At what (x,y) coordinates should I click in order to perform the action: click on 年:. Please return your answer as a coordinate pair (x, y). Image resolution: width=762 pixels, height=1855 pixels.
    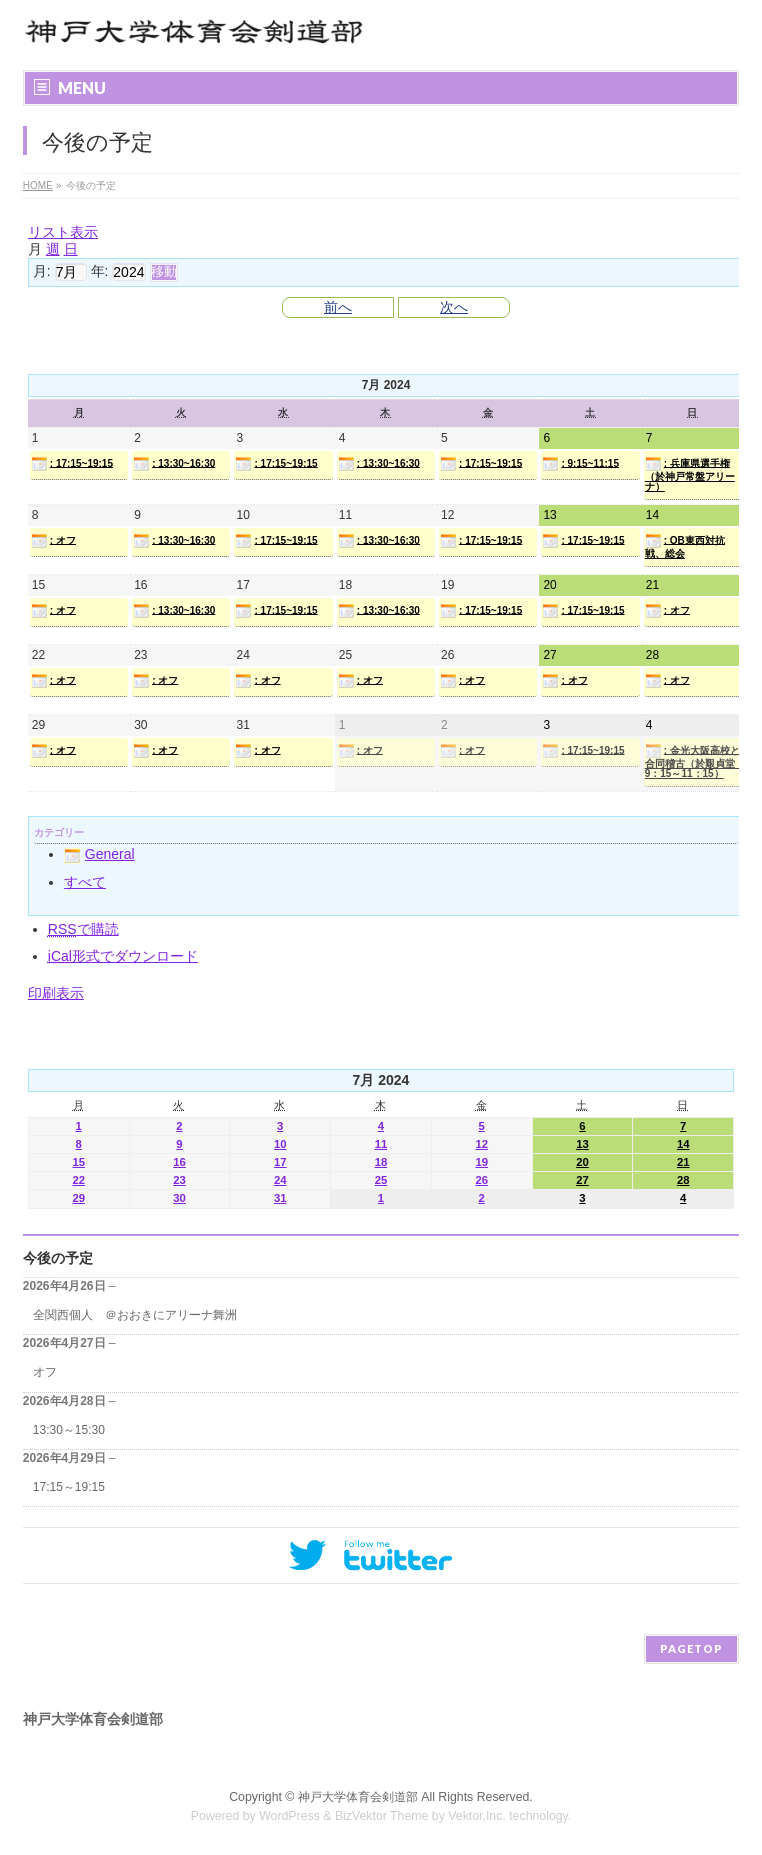
    Looking at the image, I should click on (100, 271).